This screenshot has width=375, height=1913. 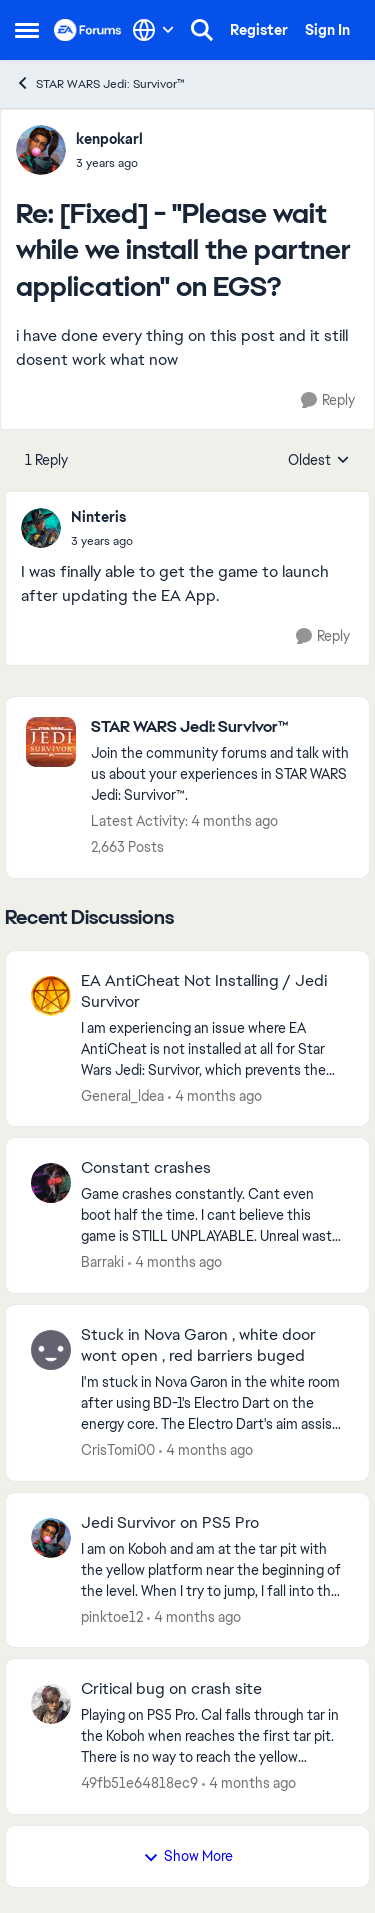 I want to click on [Open Side Menu], so click(x=27, y=30).